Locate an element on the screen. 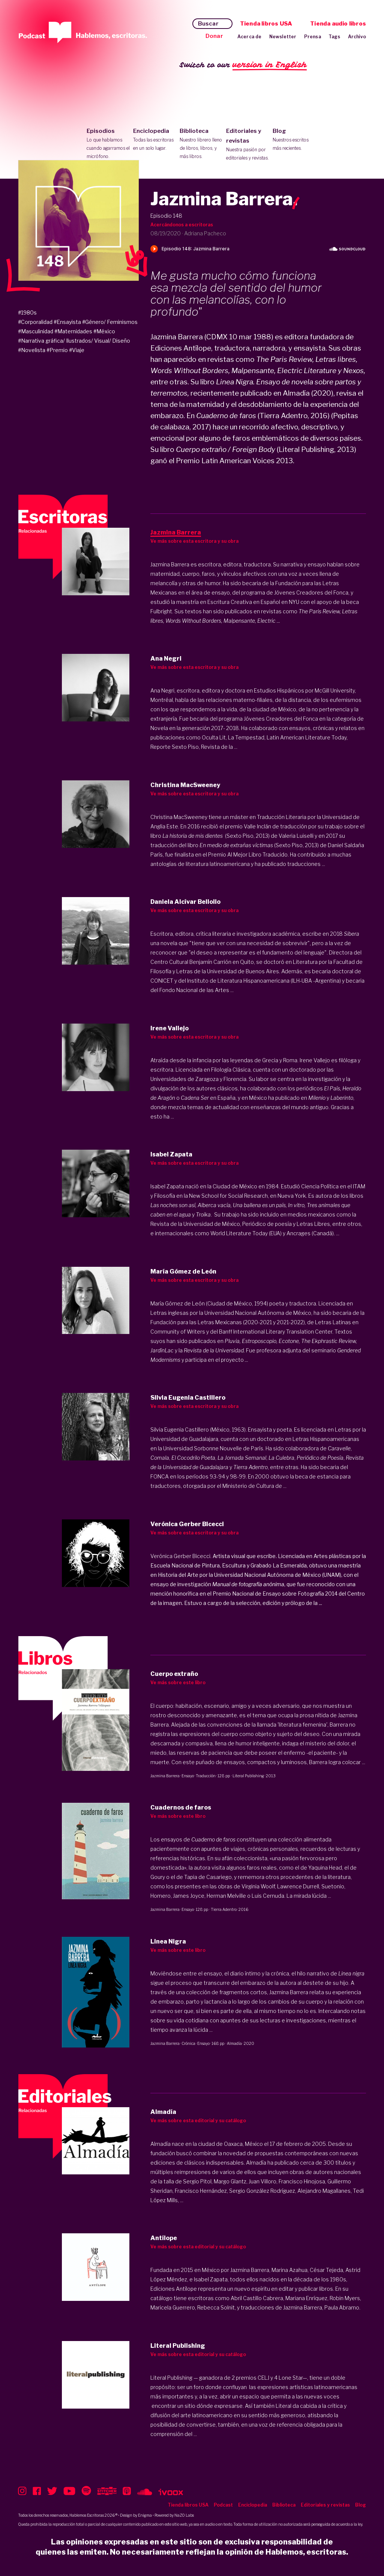 Image resolution: width=384 pixels, height=2576 pixels. Podcast is located at coordinates (223, 2505).